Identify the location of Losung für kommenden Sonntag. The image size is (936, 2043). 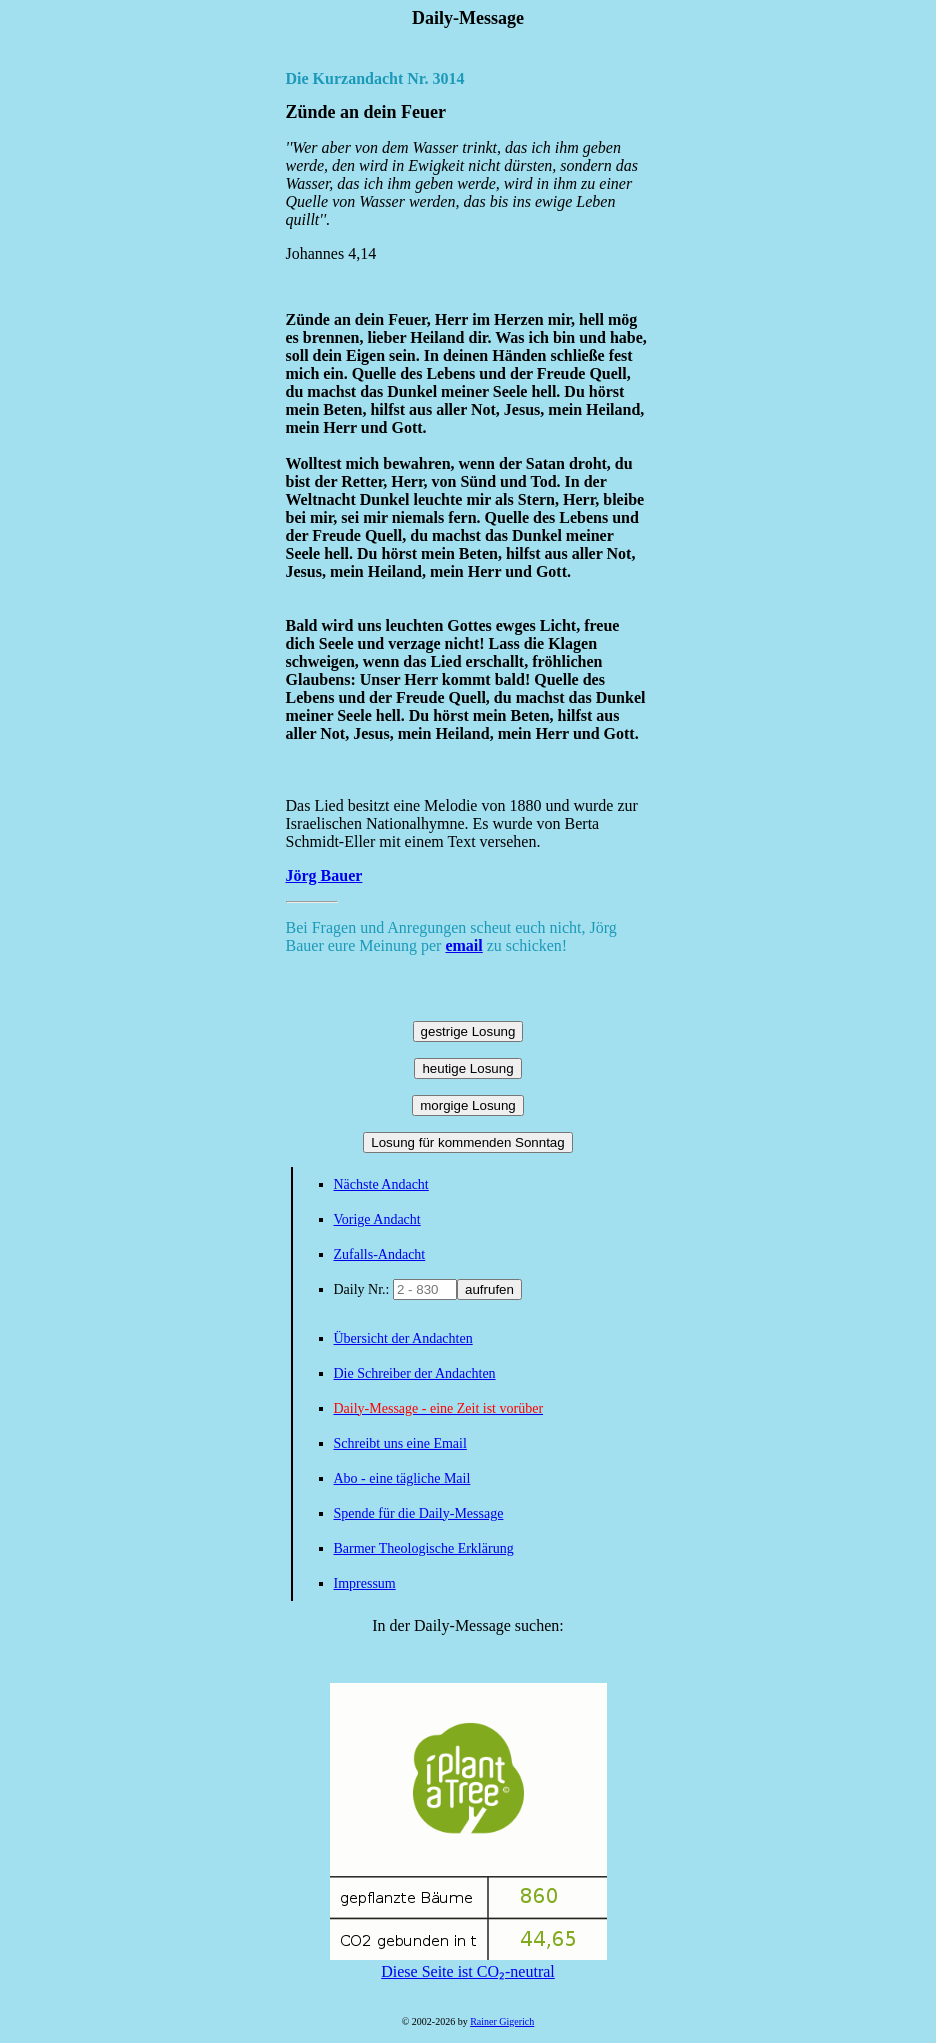
(467, 1142).